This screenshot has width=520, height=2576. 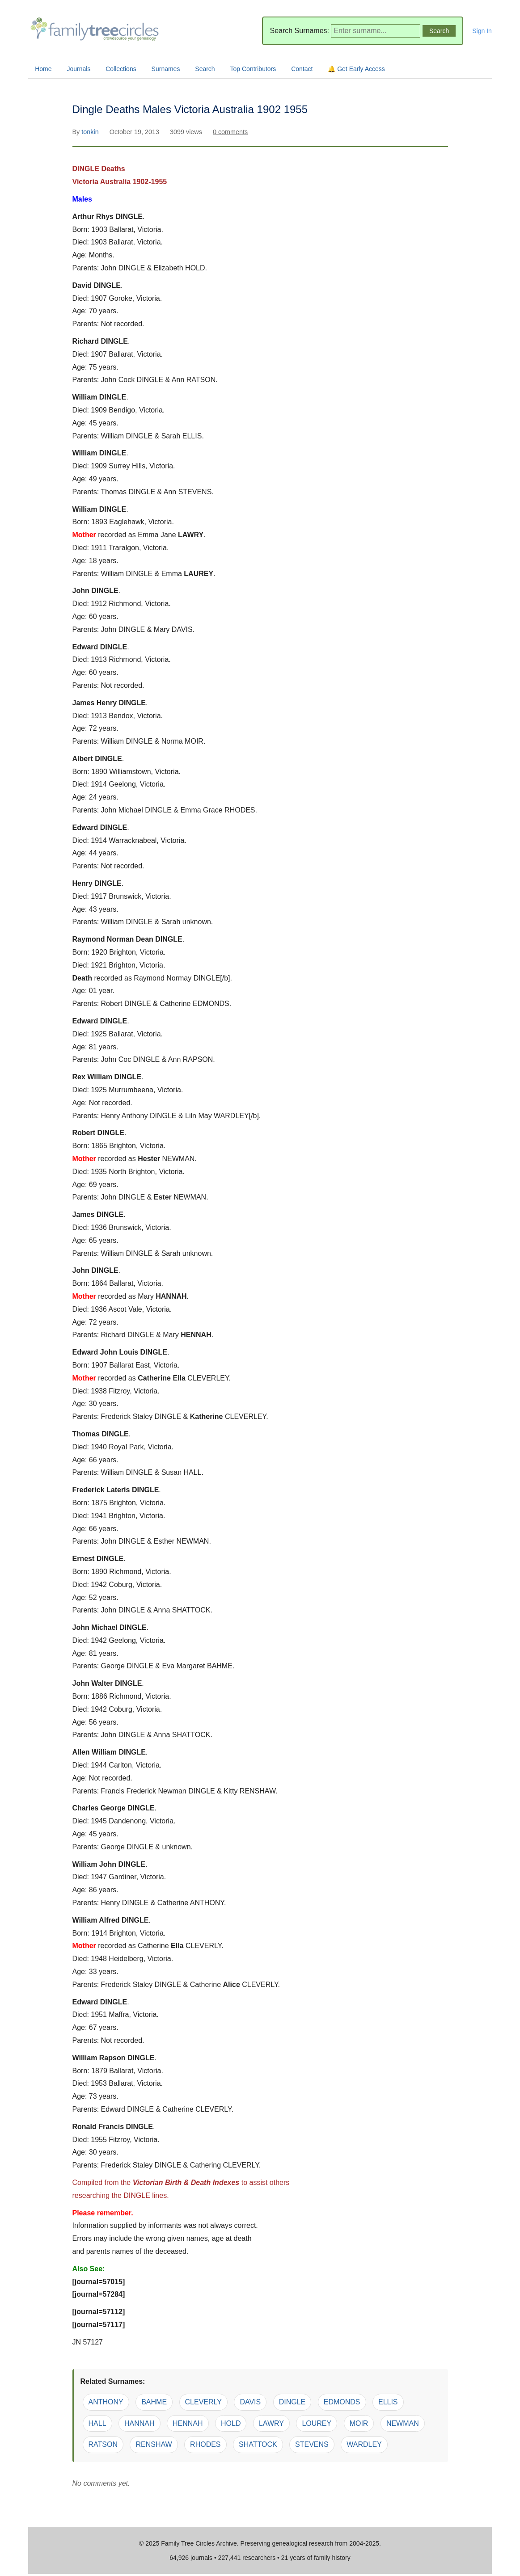 I want to click on HANNAH, so click(x=139, y=2423).